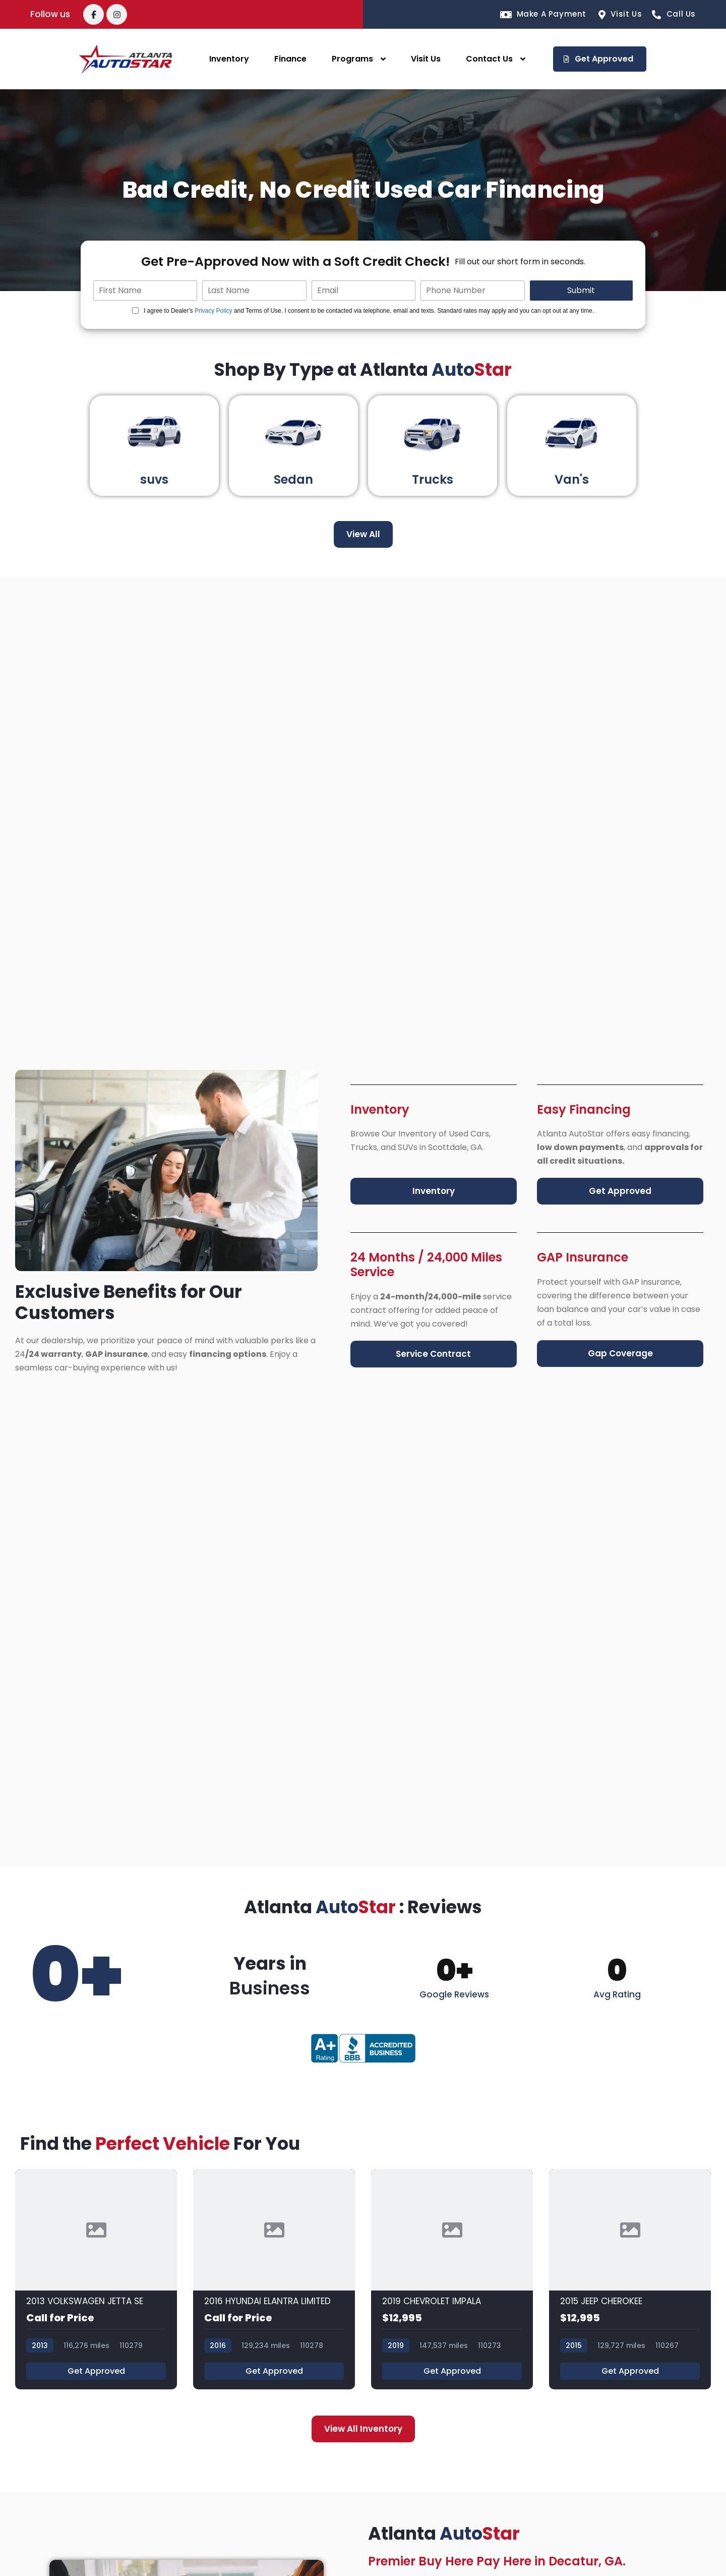 This screenshot has width=726, height=2576. Describe the element at coordinates (630, 2279) in the screenshot. I see `[2015 JEEP CHEROKEE]` at that location.